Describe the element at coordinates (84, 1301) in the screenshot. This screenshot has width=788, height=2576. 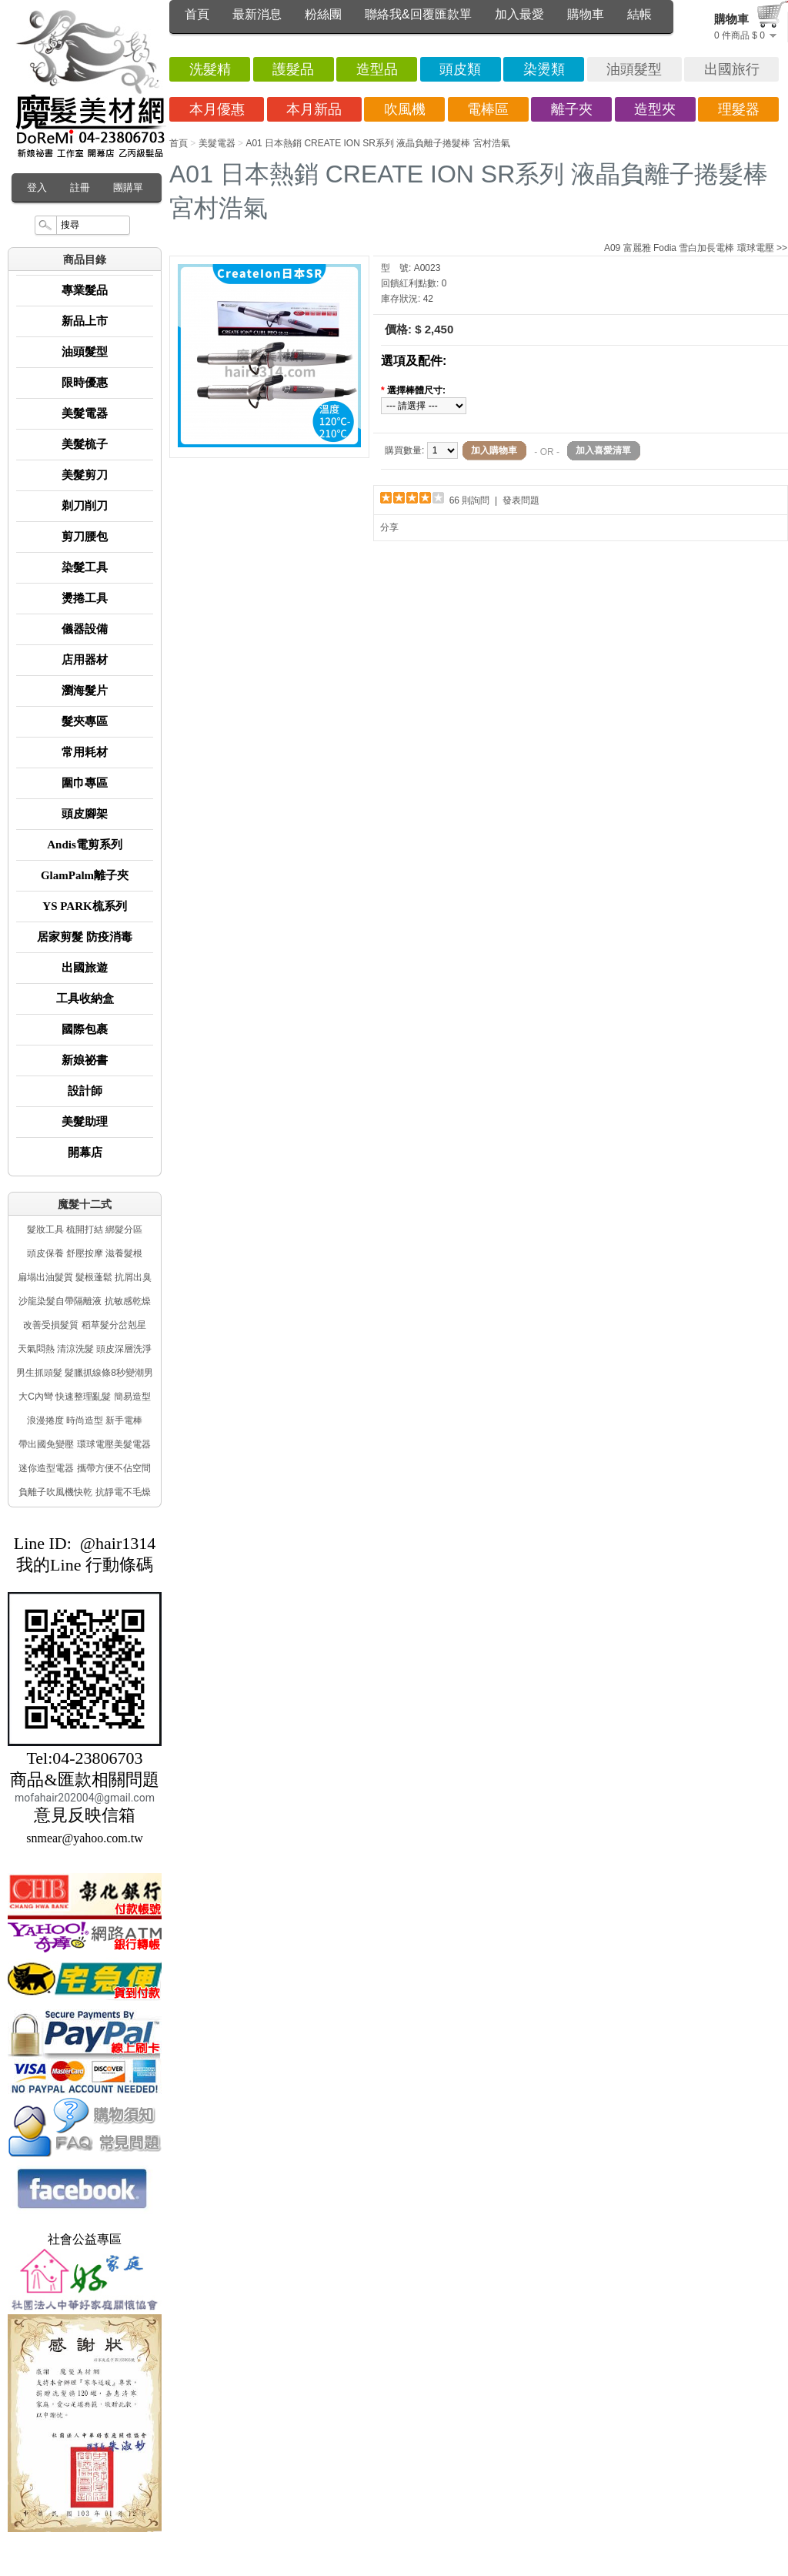
I see `沙龍染髮自帶隔離液 抗敏感乾燥` at that location.